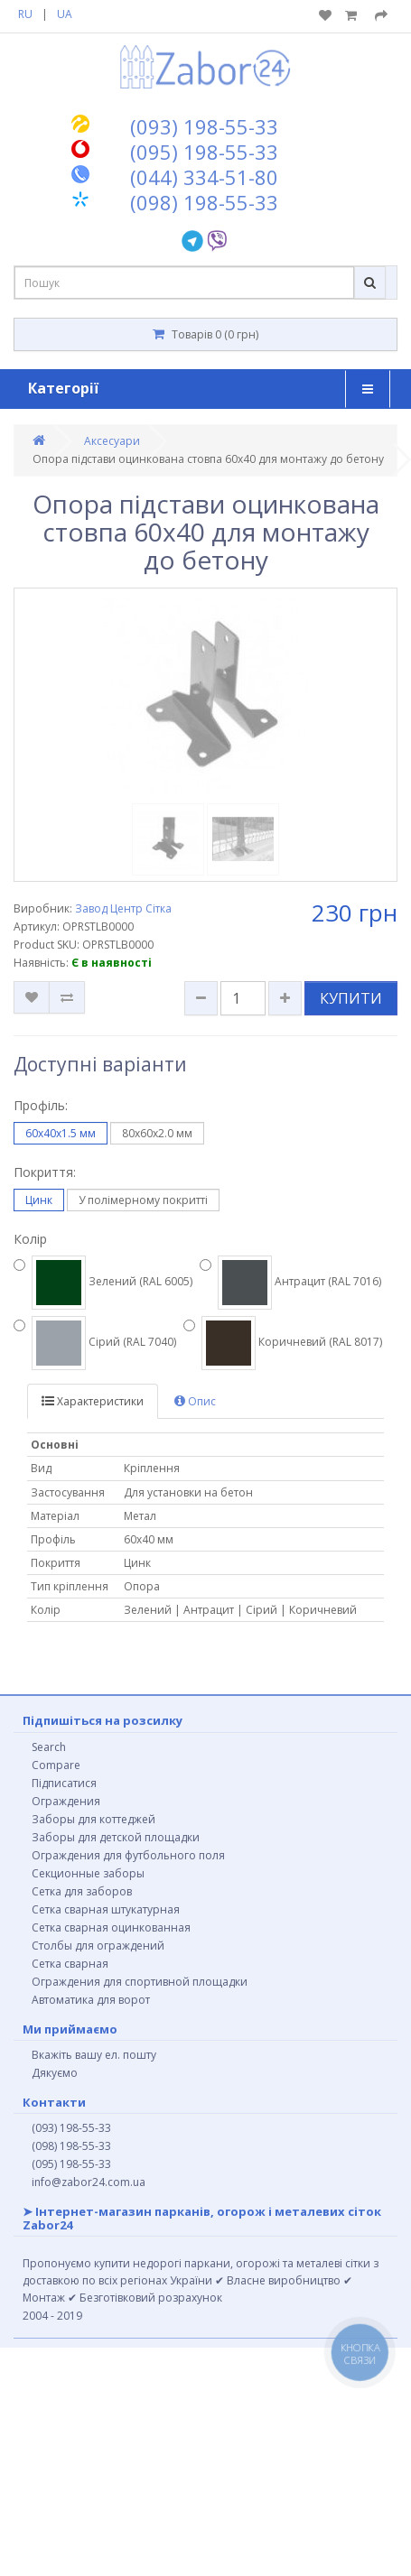 The width and height of the screenshot is (411, 2576). Describe the element at coordinates (64, 14) in the screenshot. I see `UA` at that location.